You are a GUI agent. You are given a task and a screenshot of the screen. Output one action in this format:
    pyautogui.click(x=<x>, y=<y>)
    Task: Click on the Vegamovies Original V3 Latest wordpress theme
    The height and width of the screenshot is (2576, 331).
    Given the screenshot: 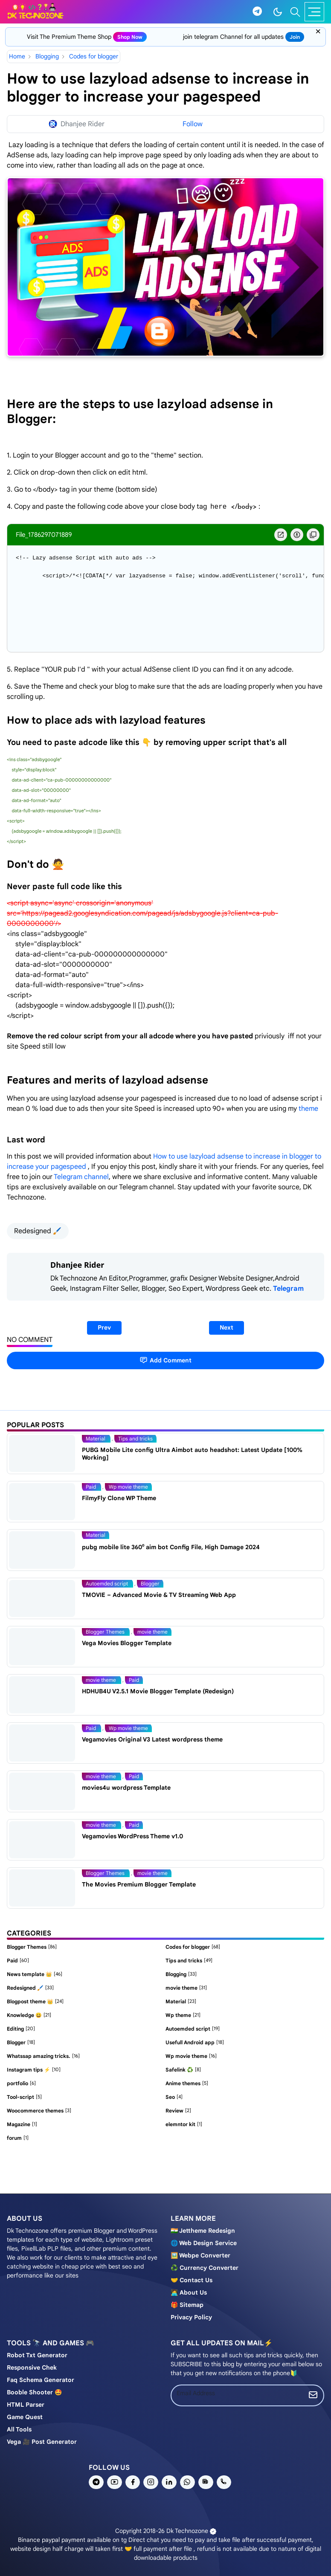 What is the action you would take?
    pyautogui.click(x=152, y=1739)
    